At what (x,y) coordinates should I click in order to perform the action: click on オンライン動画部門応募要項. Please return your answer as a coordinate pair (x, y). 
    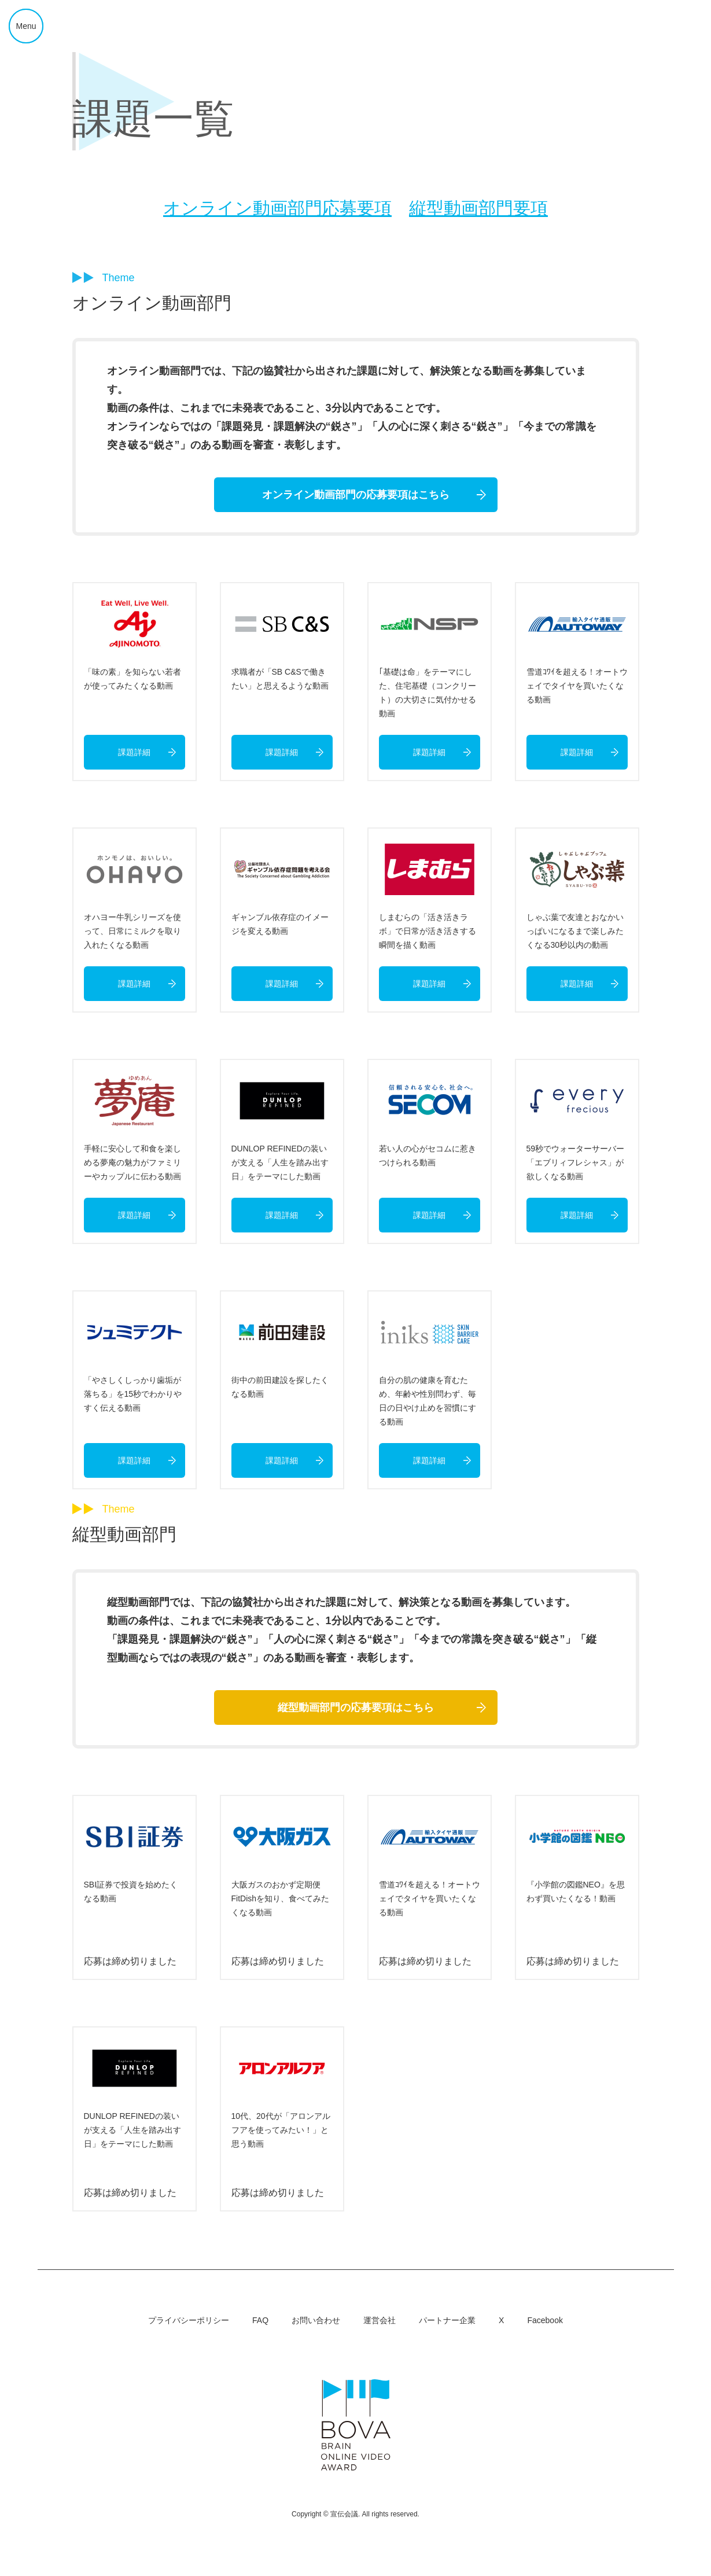
    Looking at the image, I should click on (277, 208).